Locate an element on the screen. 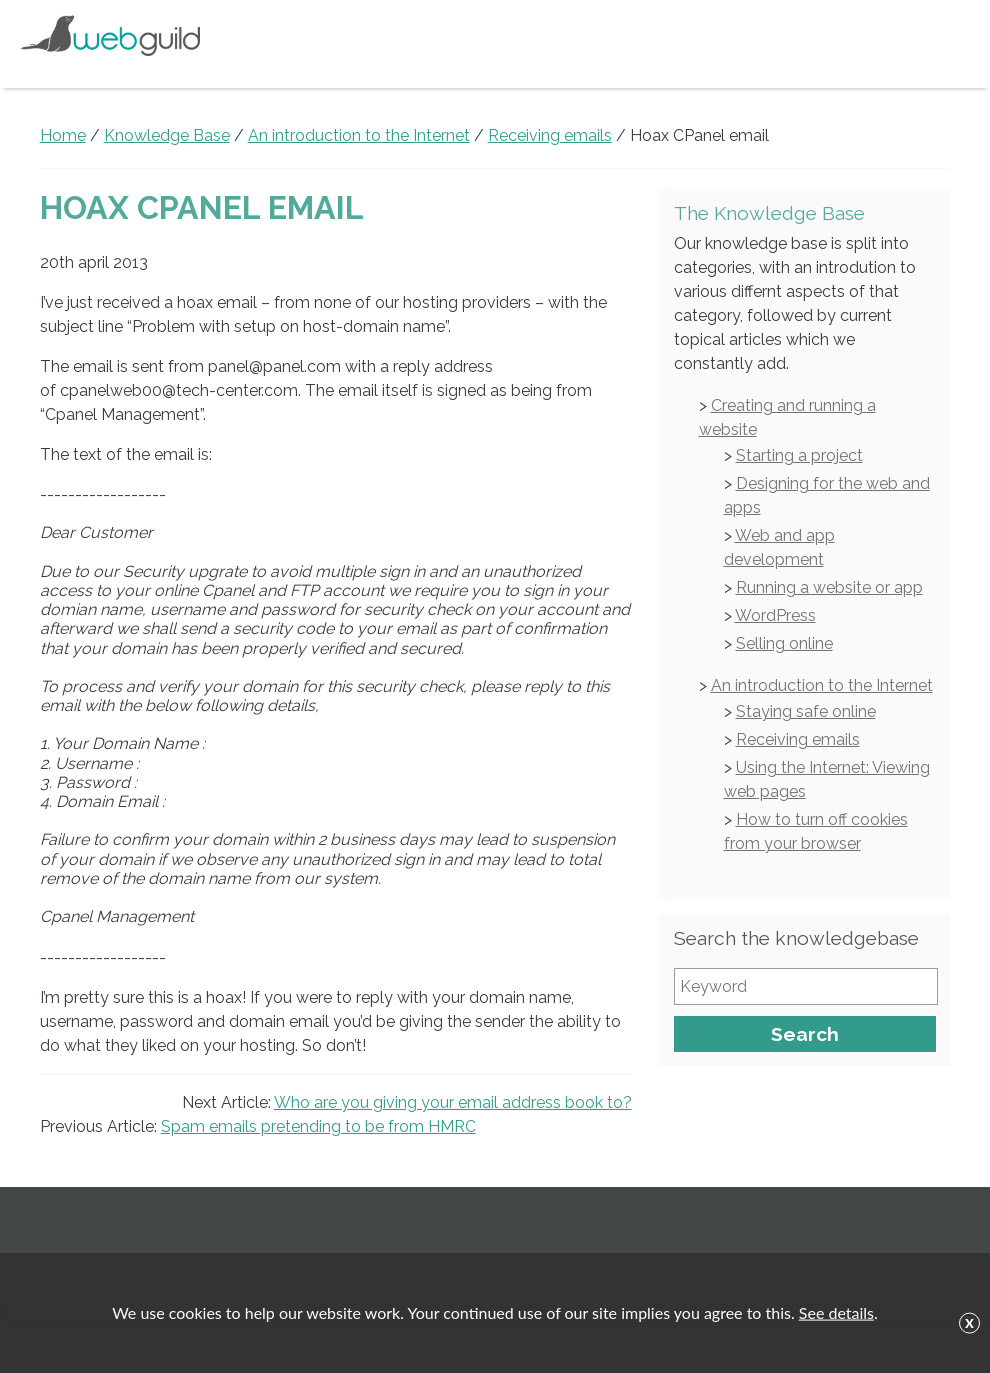  WordPress is located at coordinates (775, 615).